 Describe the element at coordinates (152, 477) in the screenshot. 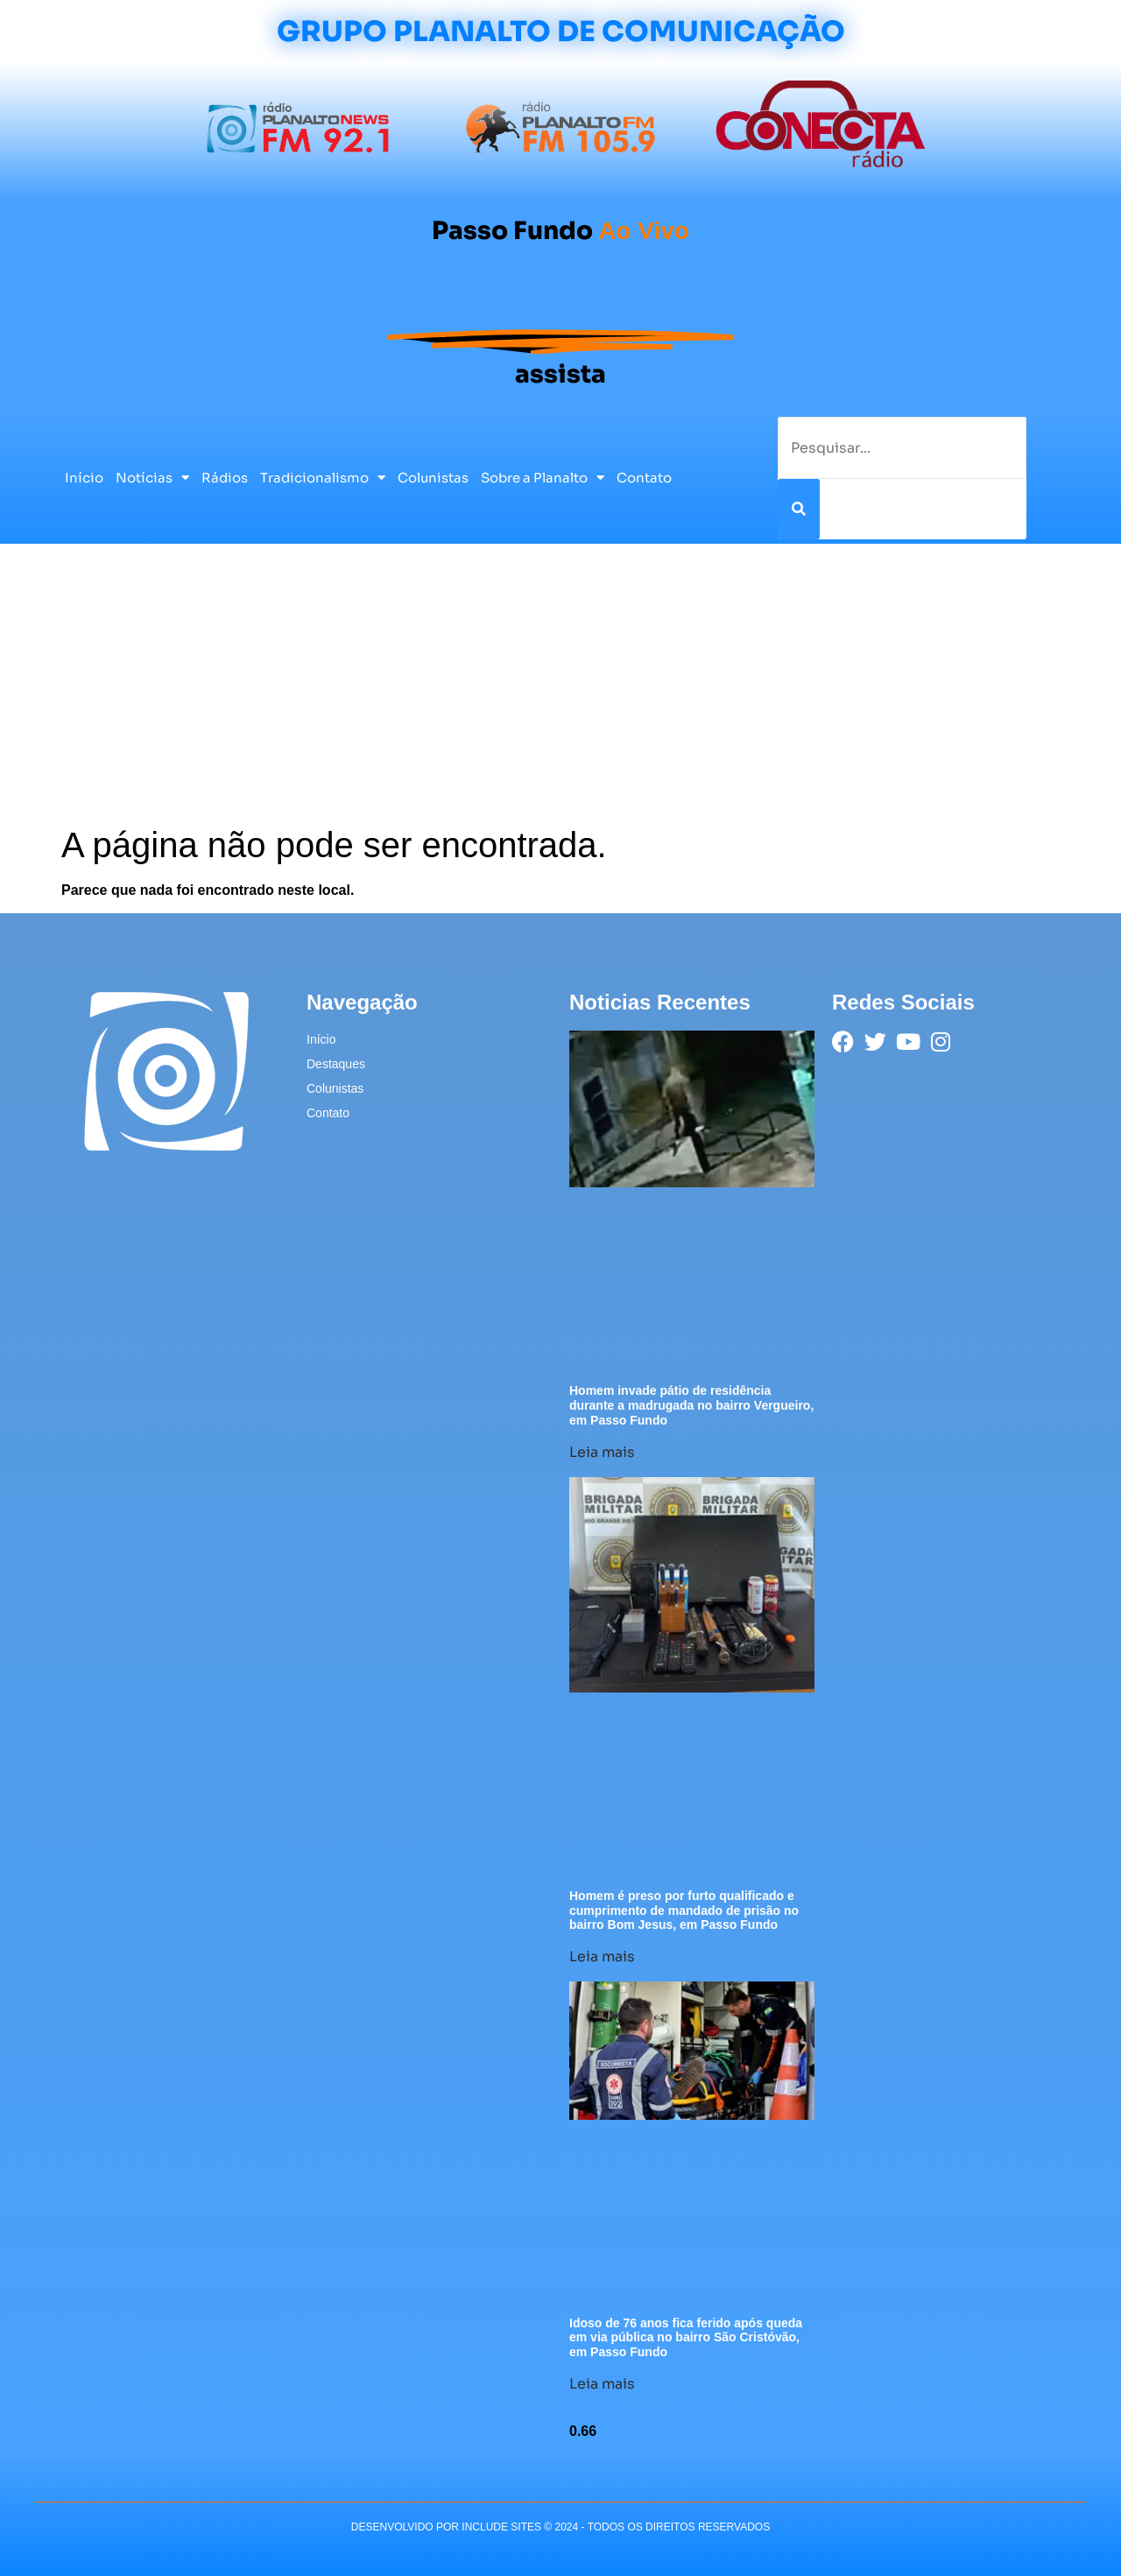

I see `Notícias` at that location.